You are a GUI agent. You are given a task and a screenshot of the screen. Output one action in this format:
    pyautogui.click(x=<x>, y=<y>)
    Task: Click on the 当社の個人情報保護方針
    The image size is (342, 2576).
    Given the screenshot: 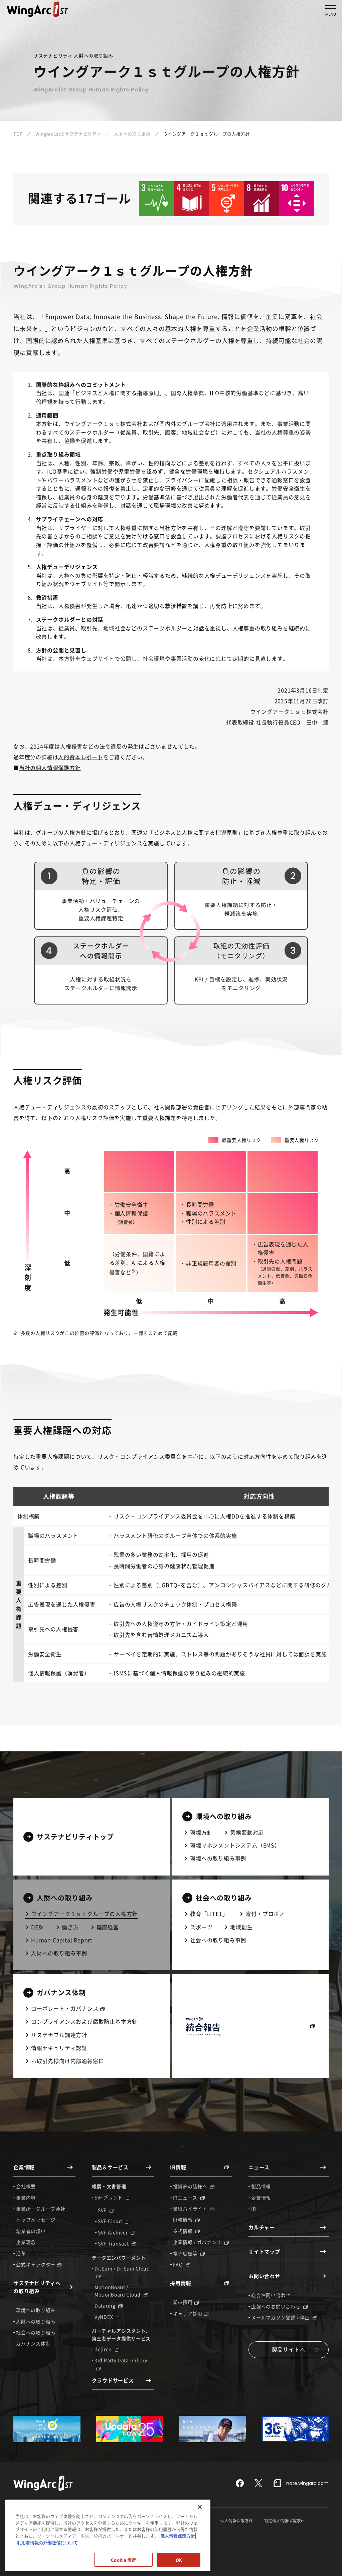 What is the action you would take?
    pyautogui.click(x=50, y=768)
    